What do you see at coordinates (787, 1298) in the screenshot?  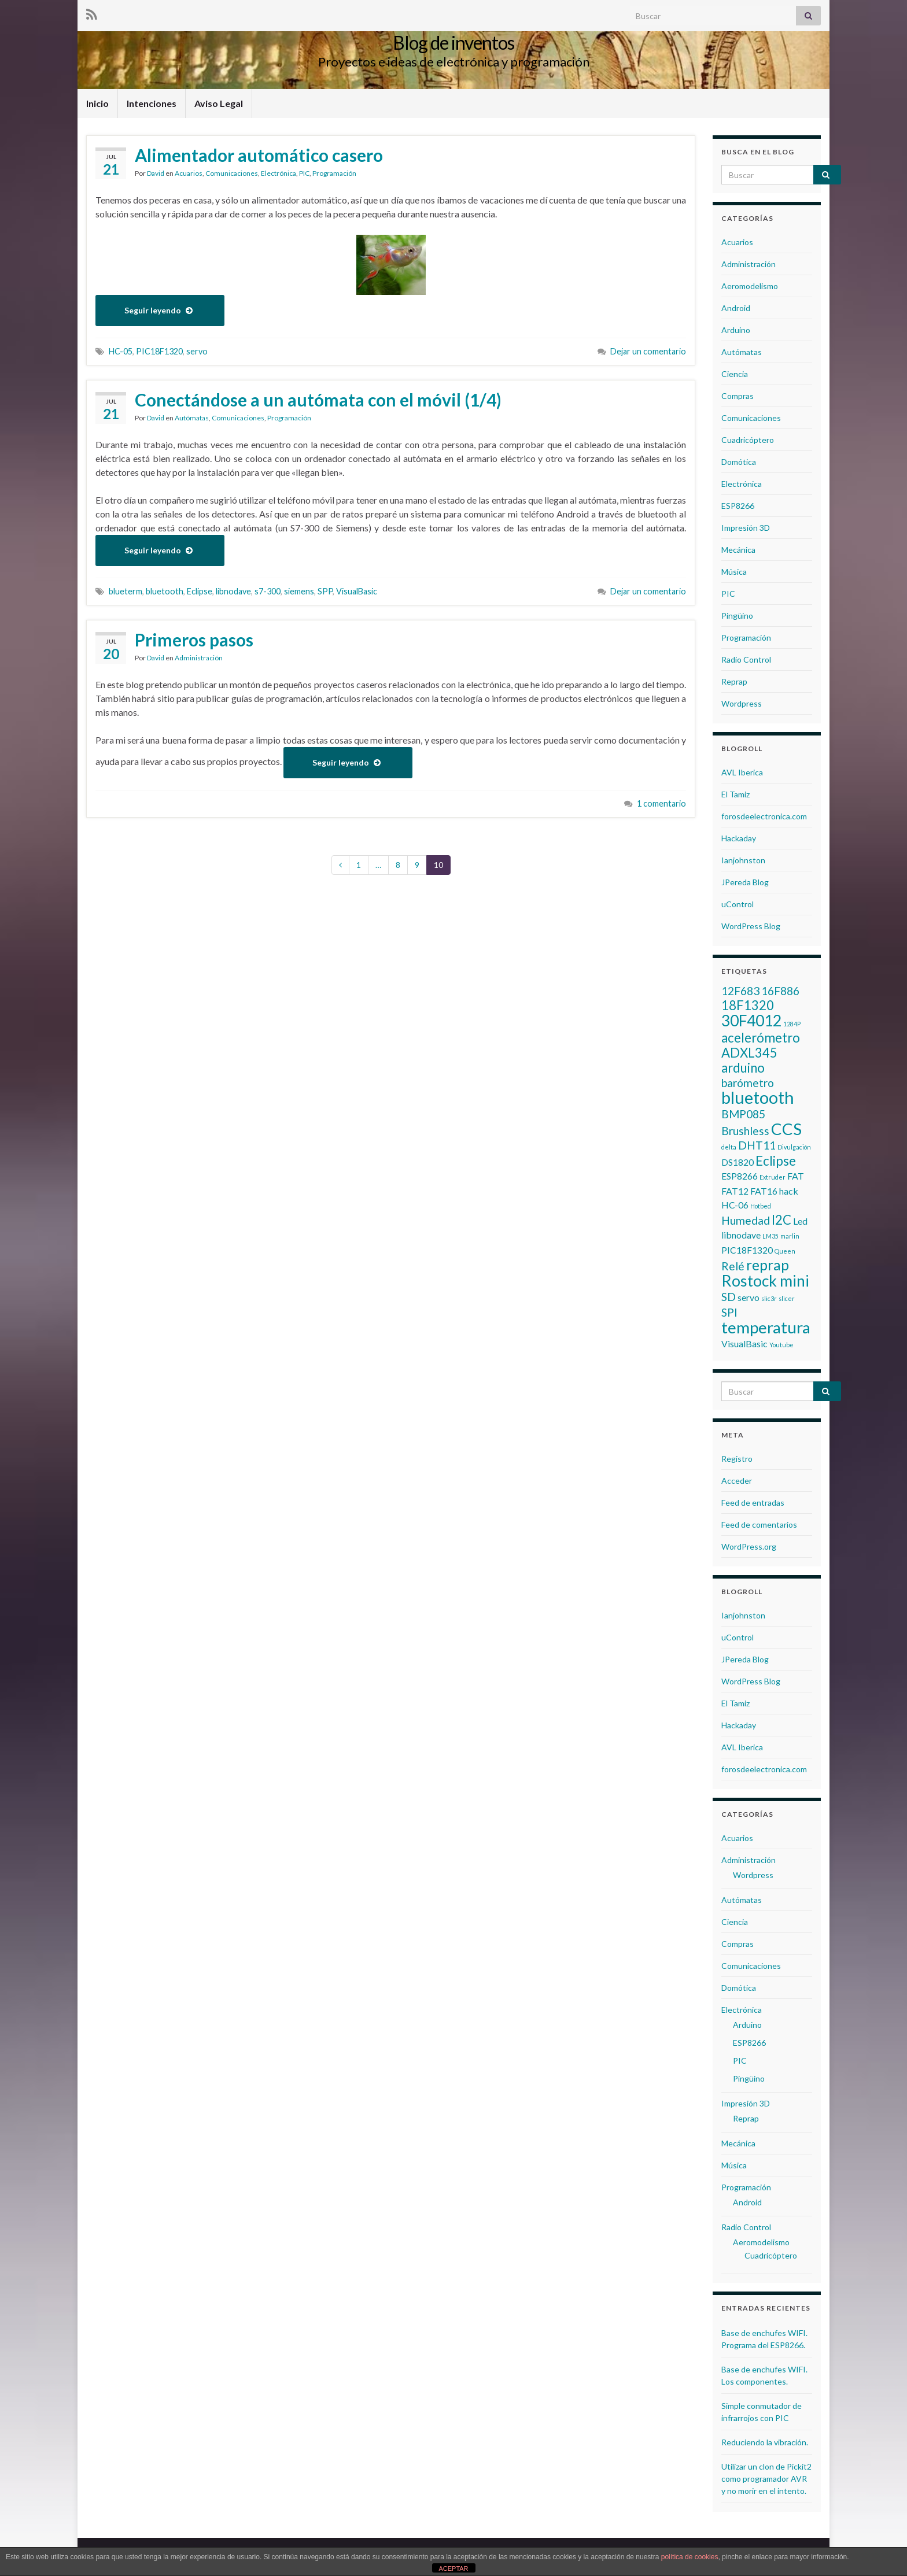 I see `slicer [slicer (1 elemento)]` at bounding box center [787, 1298].